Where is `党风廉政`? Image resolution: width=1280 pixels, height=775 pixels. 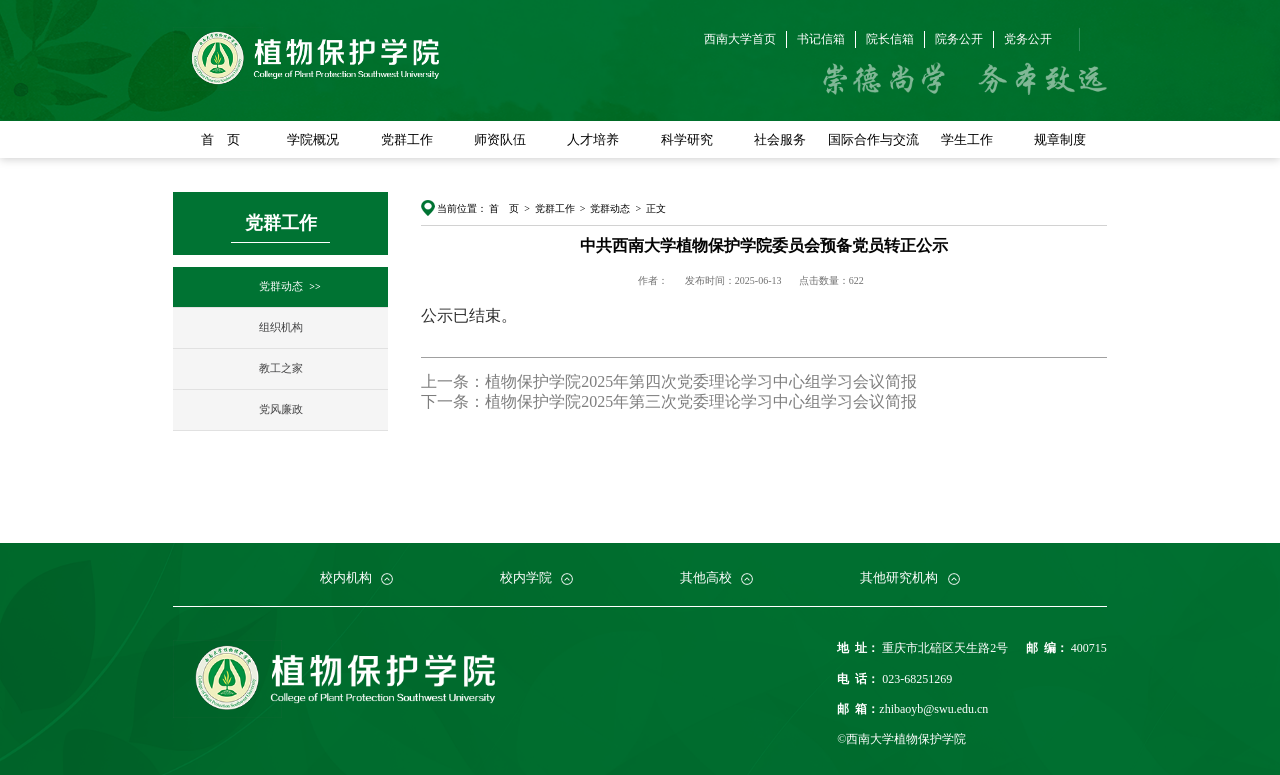
党风廉政 is located at coordinates (281, 409).